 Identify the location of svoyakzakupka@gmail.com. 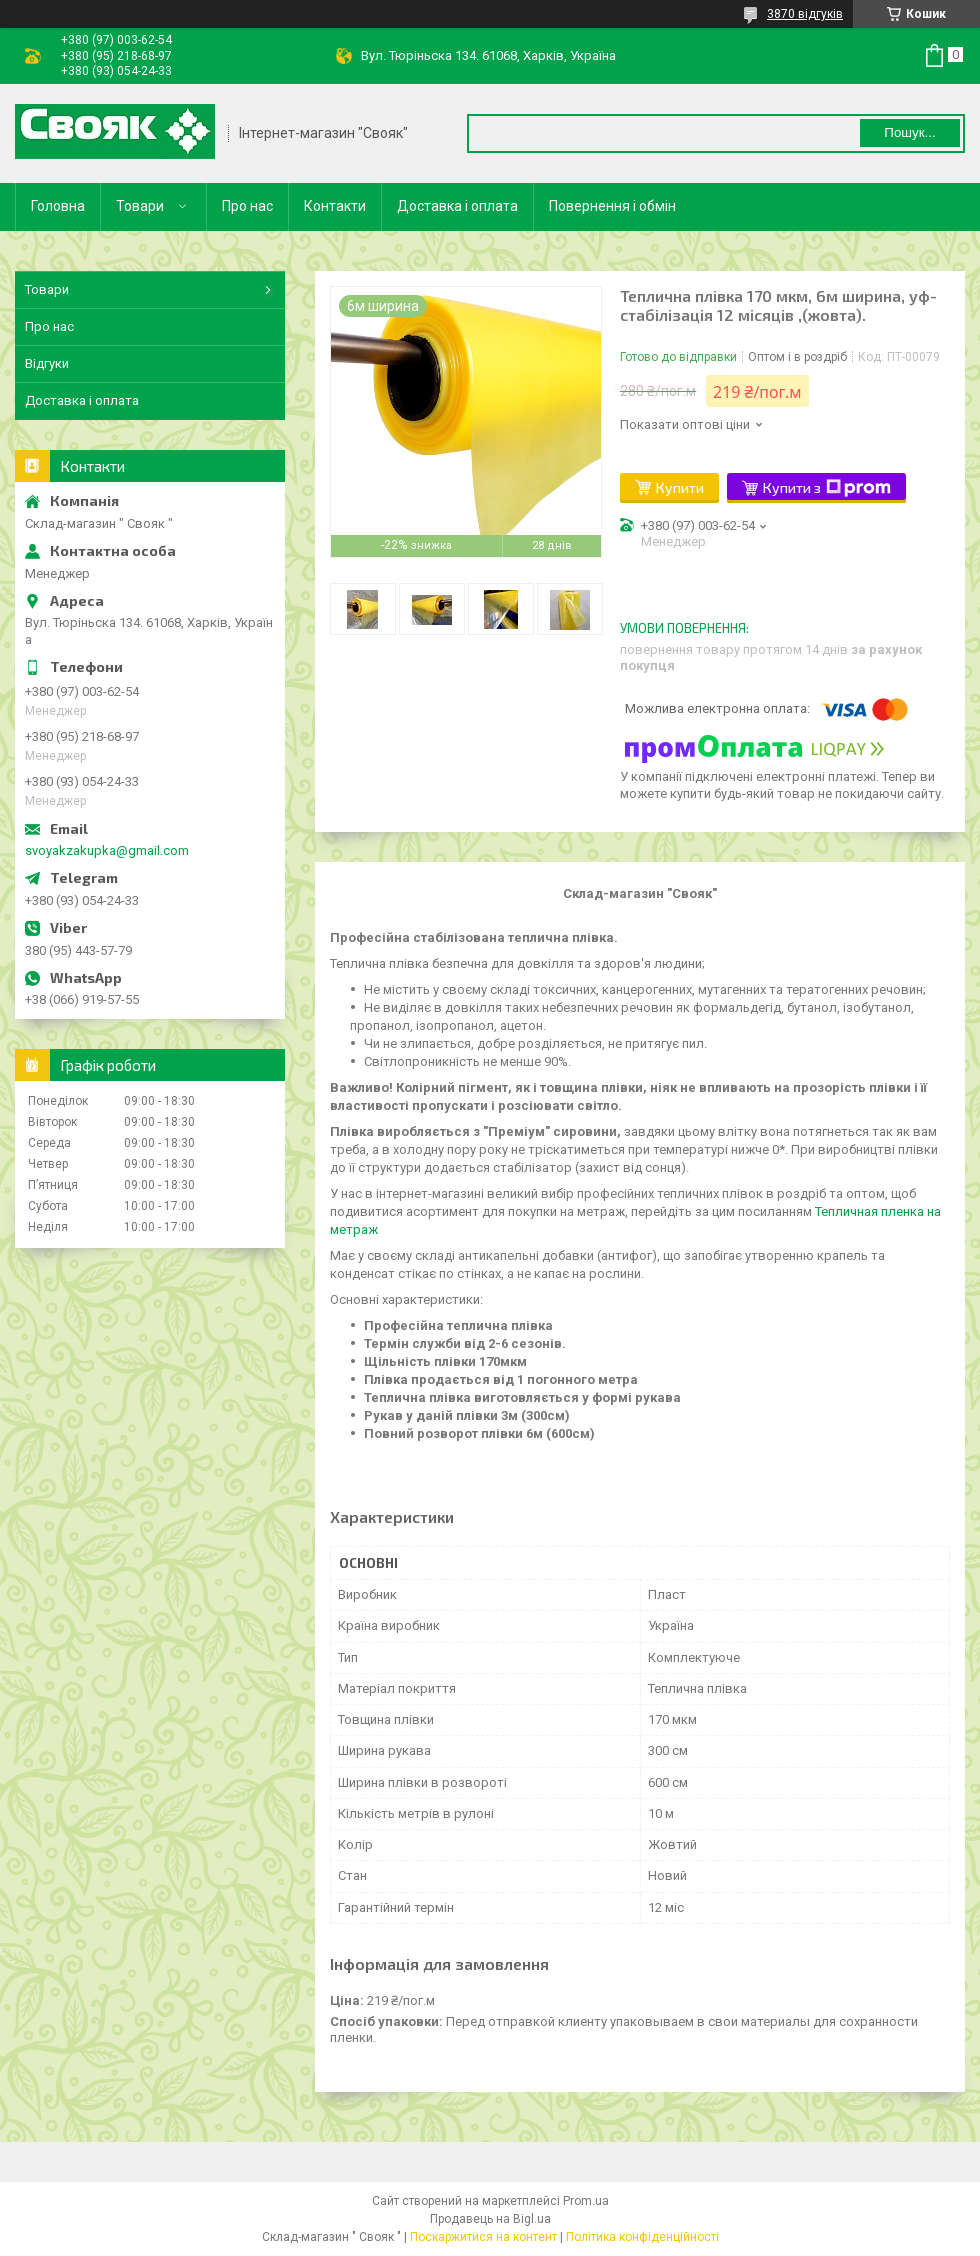
(107, 850).